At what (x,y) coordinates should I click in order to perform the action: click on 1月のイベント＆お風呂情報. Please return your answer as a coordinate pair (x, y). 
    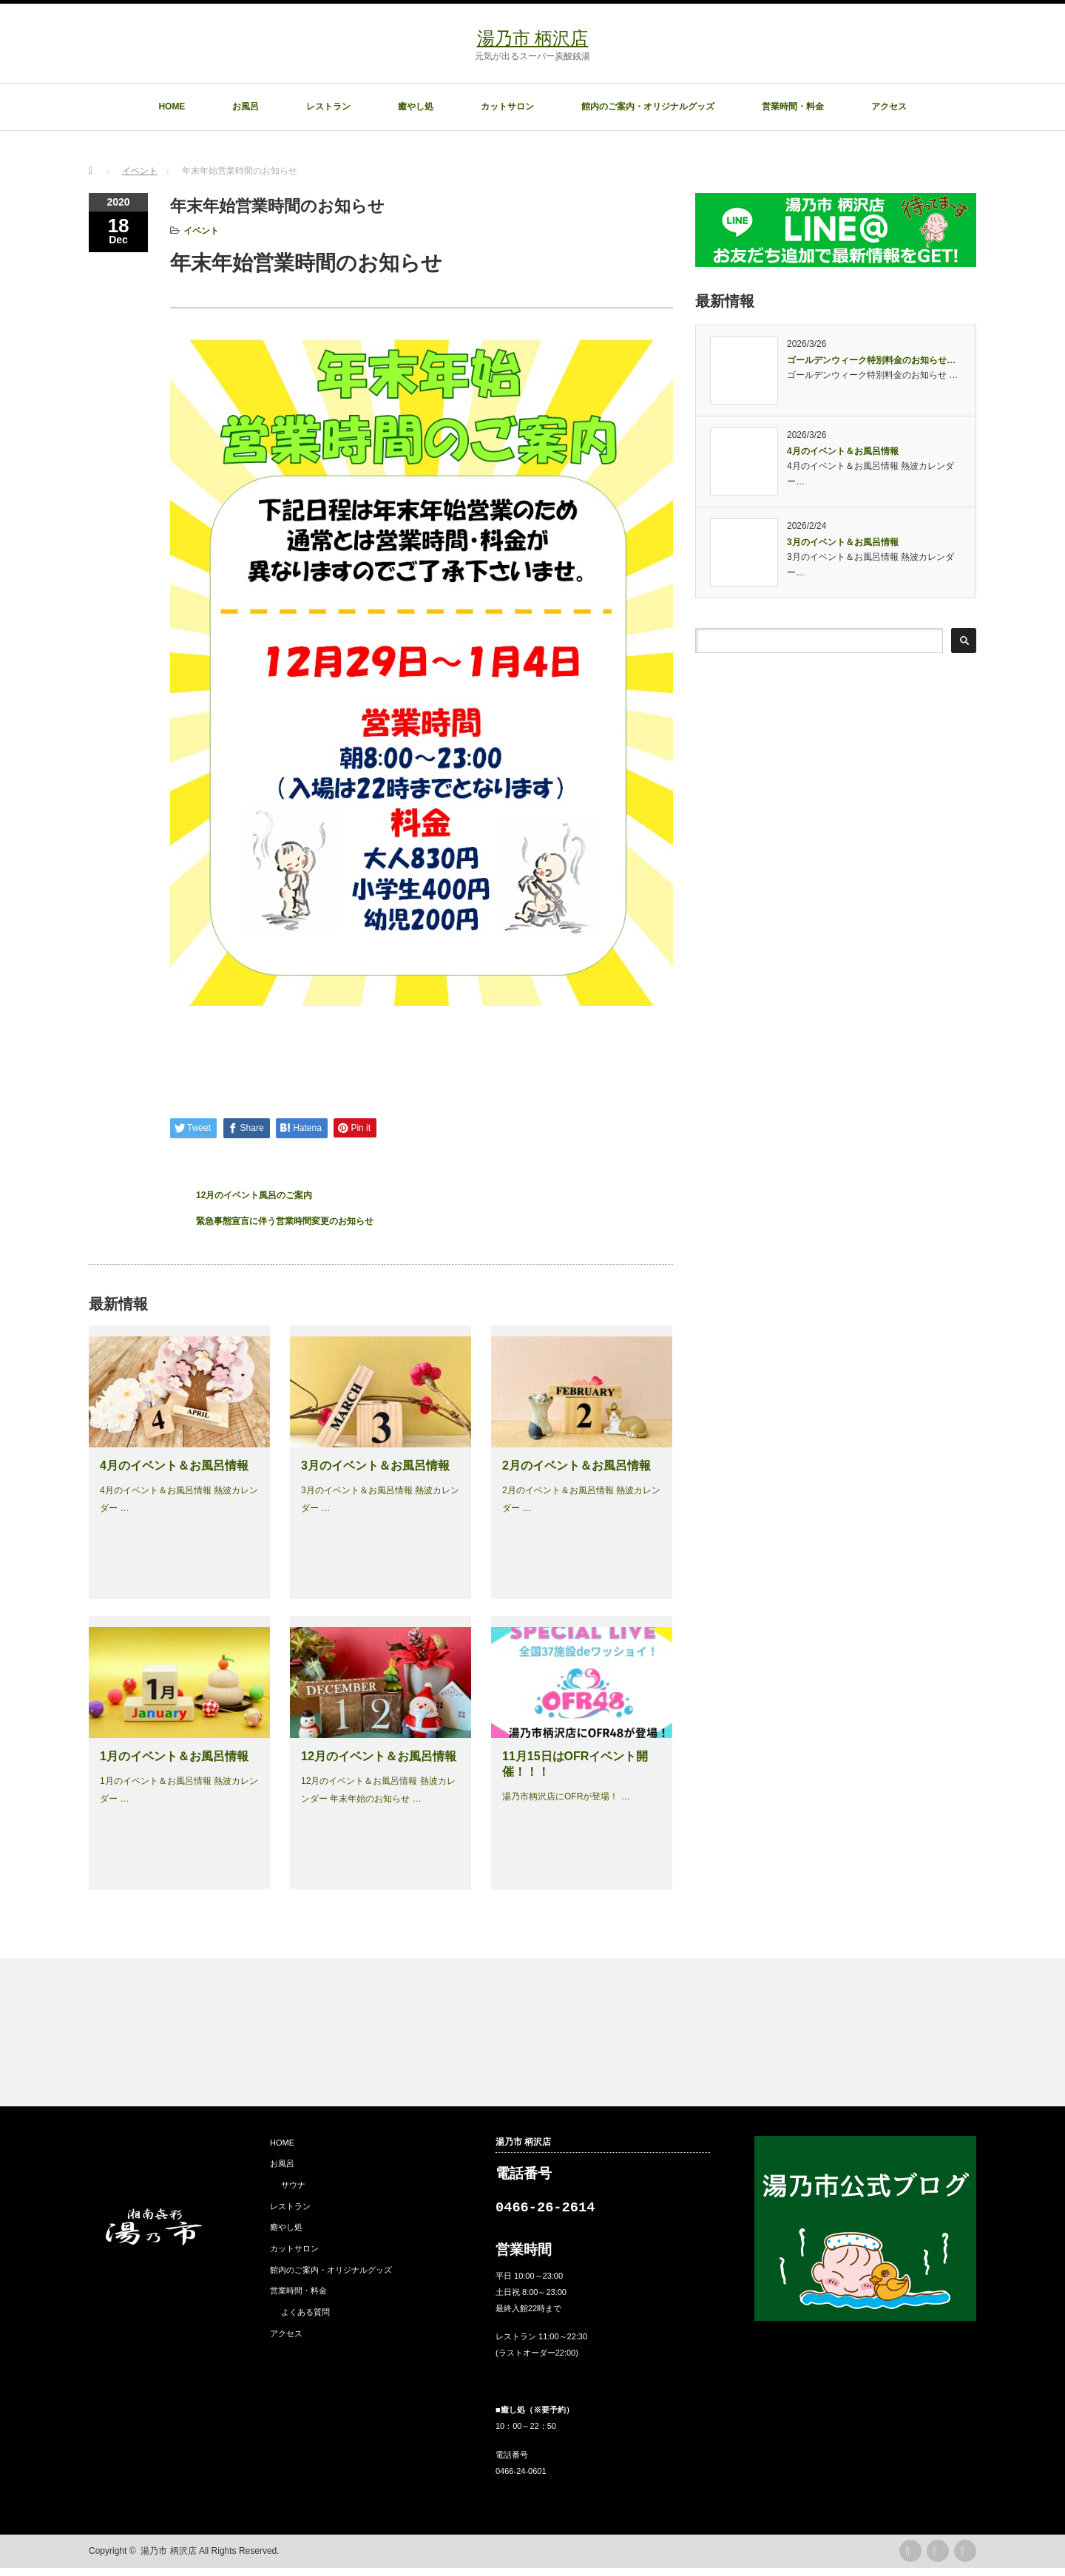
    Looking at the image, I should click on (174, 1756).